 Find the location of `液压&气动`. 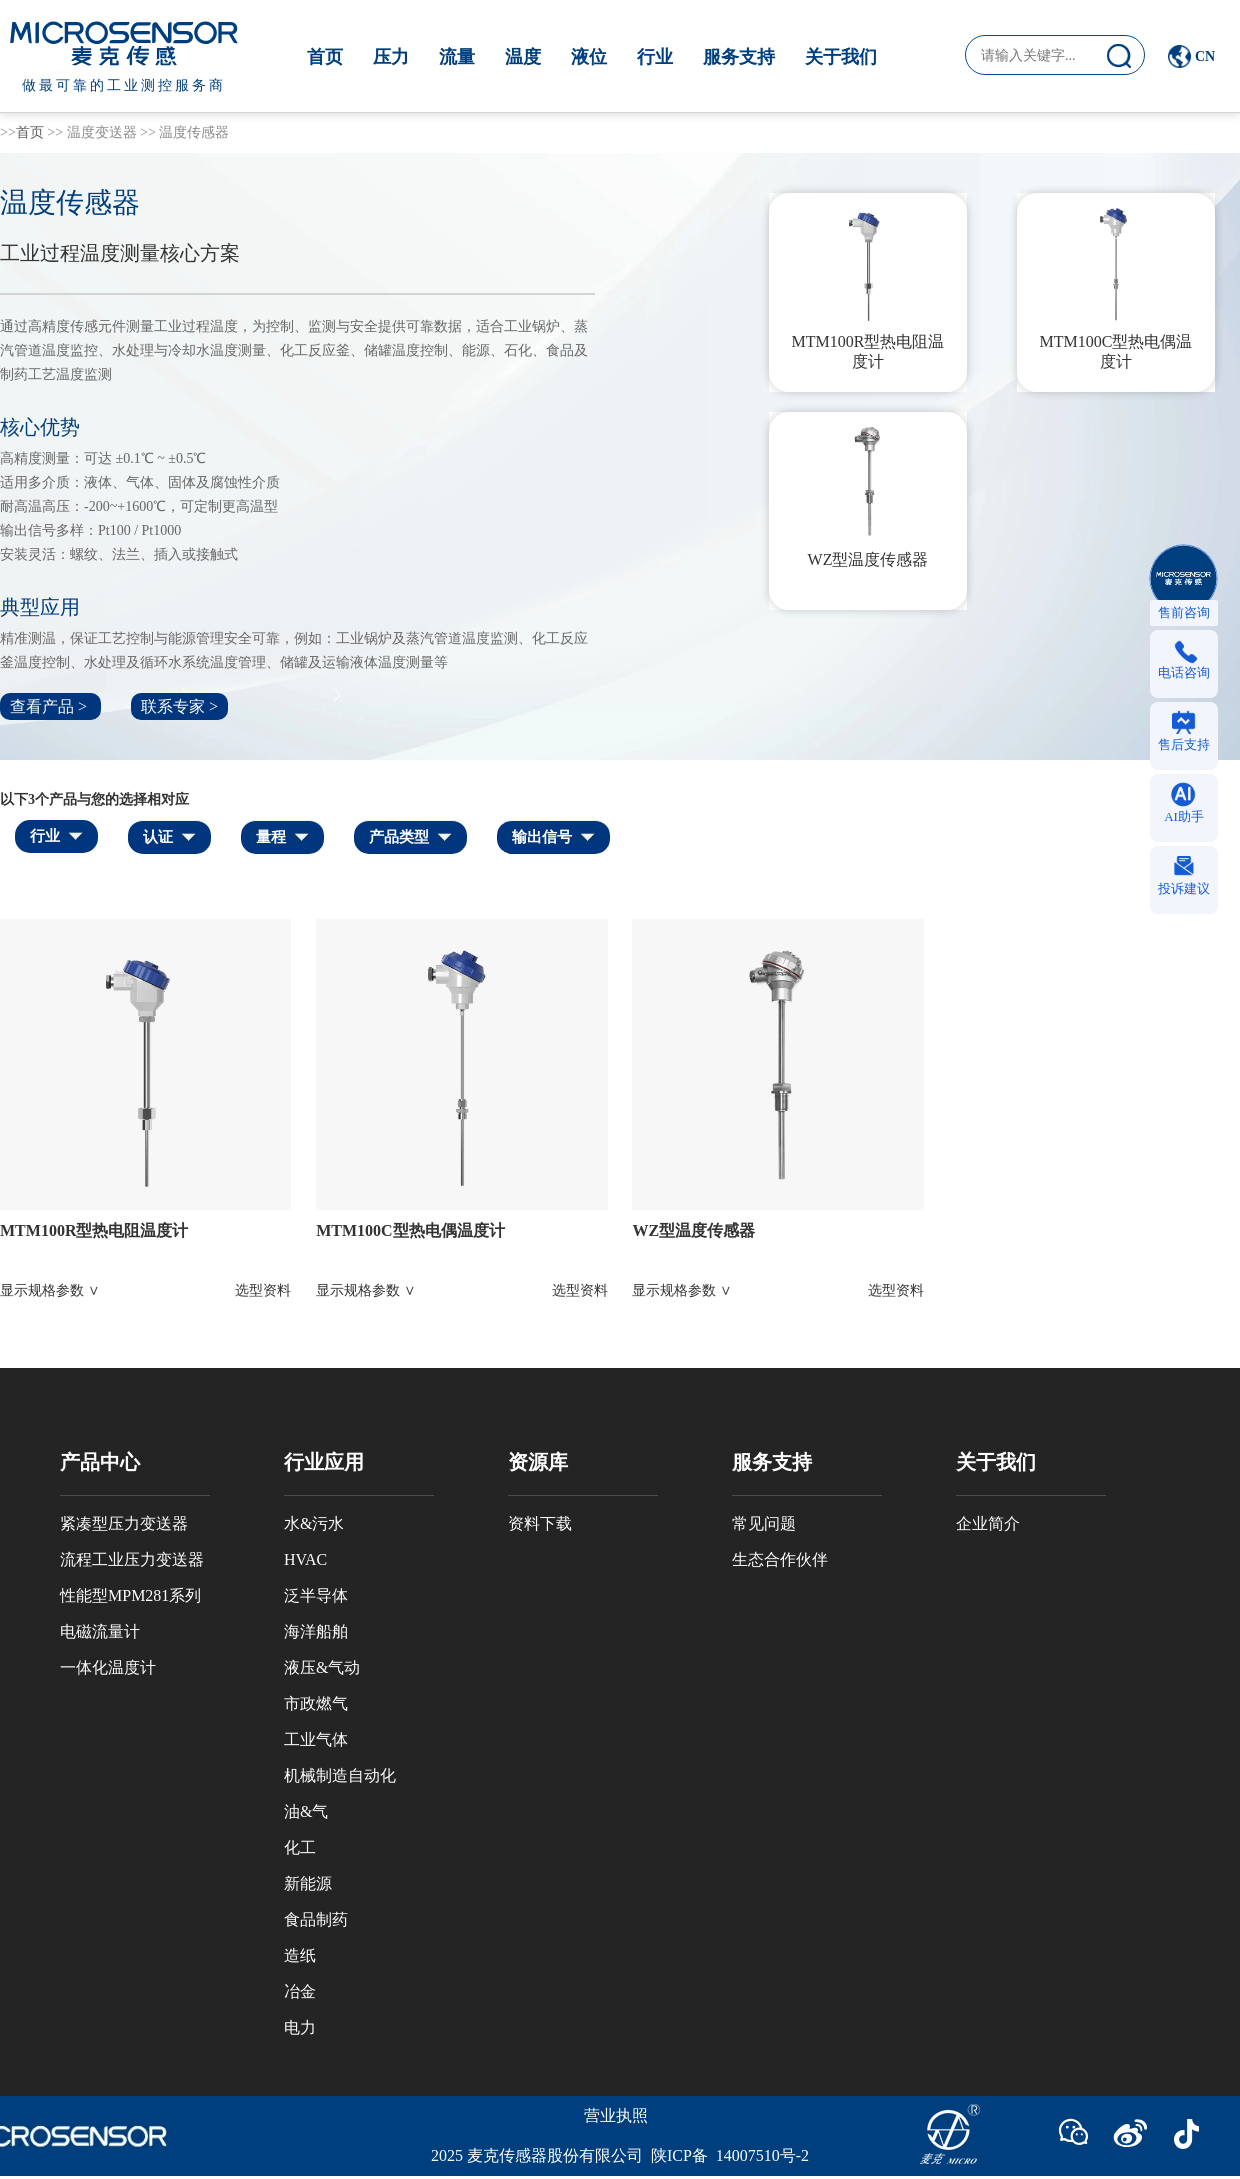

液压&气动 is located at coordinates (322, 1667).